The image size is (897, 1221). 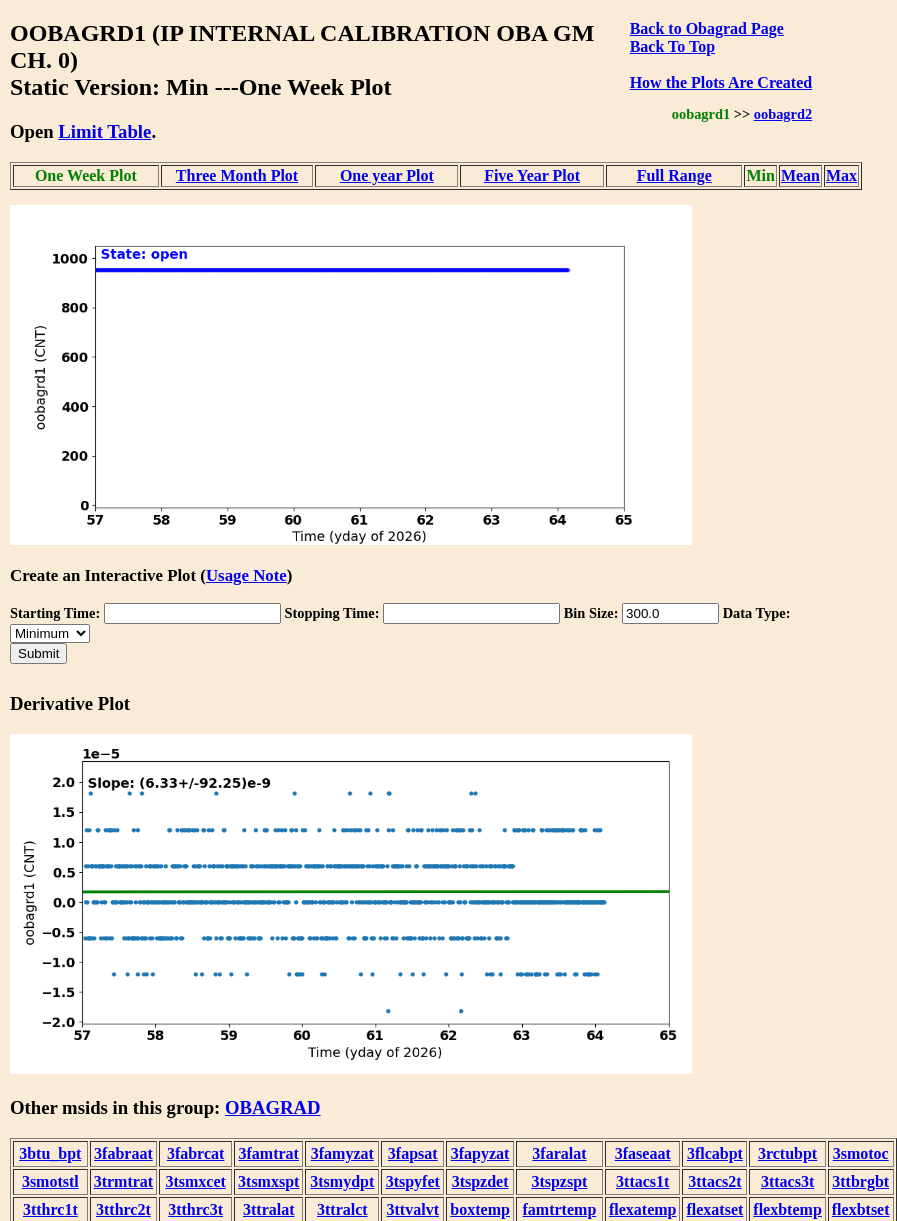 I want to click on 3faseaat, so click(x=643, y=1153).